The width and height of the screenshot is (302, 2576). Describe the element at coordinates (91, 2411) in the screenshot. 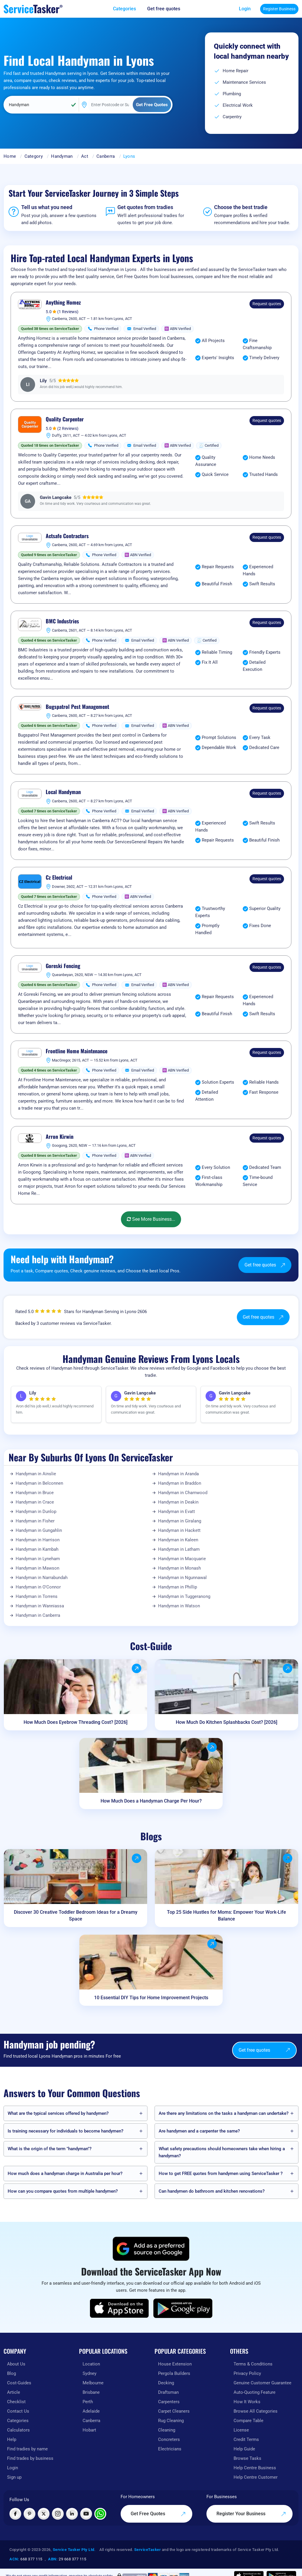

I see `Adelaide` at that location.